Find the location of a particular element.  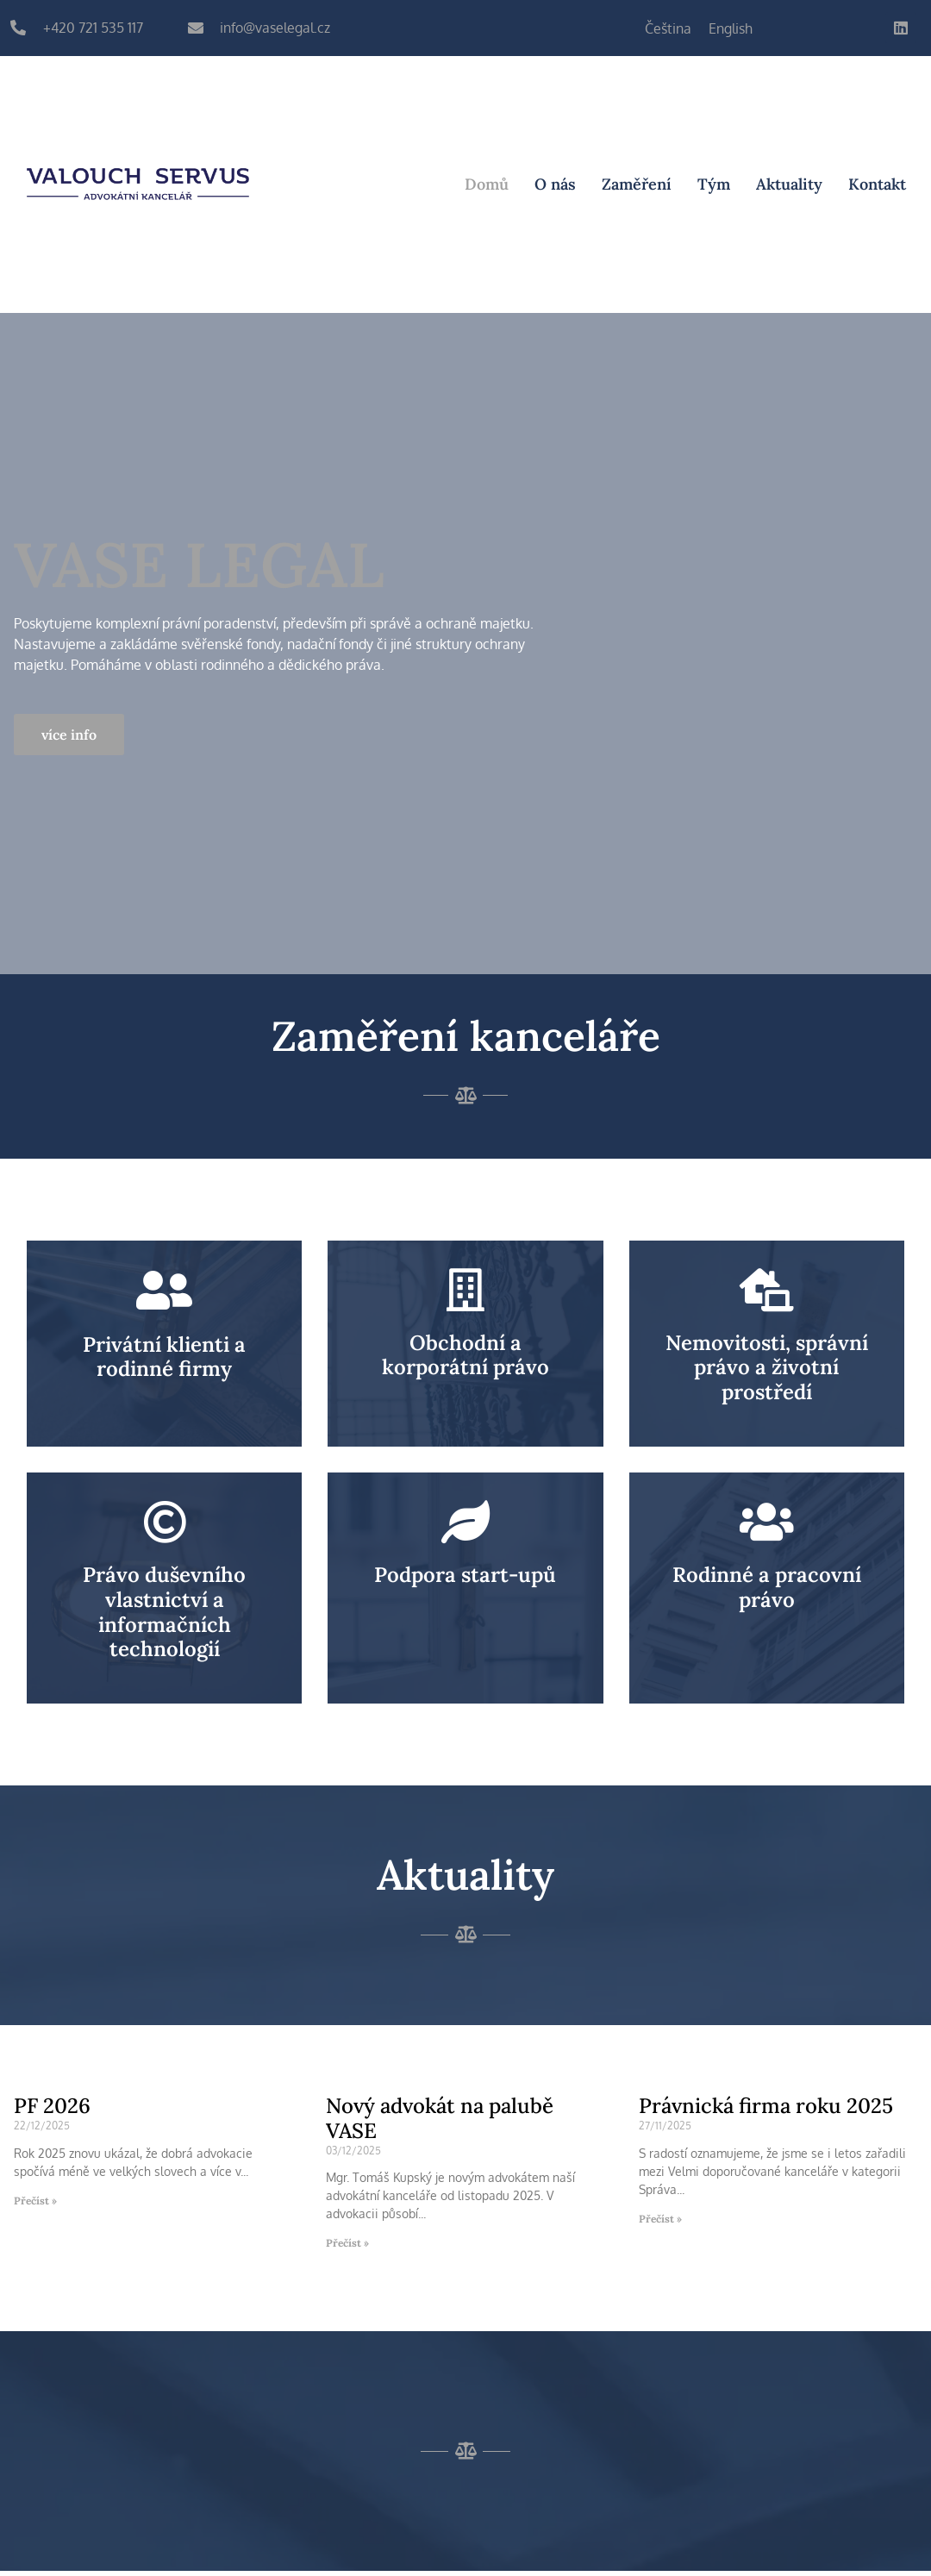

[Nemovitosti, správní právo a životní prostředí] is located at coordinates (766, 1289).